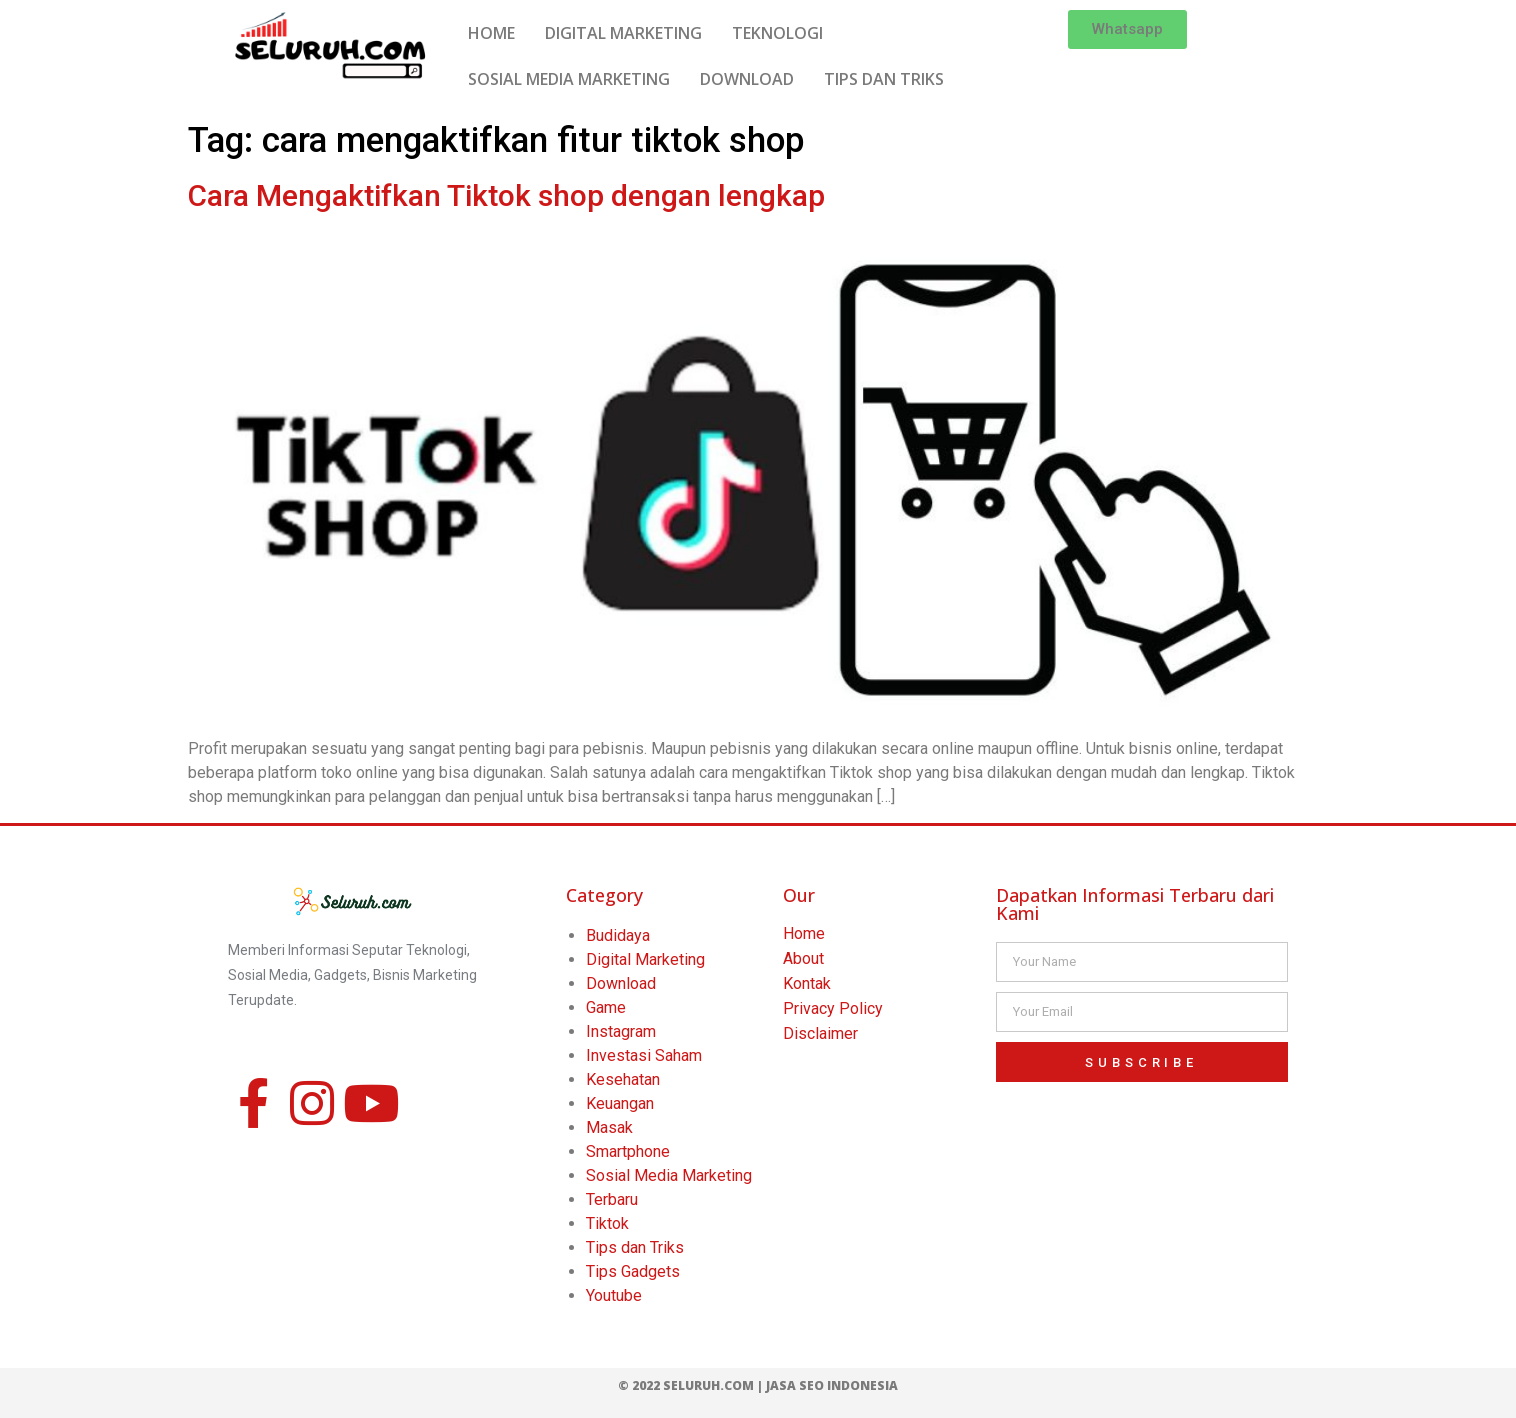 The width and height of the screenshot is (1516, 1418). What do you see at coordinates (645, 959) in the screenshot?
I see `Digital Marketing` at bounding box center [645, 959].